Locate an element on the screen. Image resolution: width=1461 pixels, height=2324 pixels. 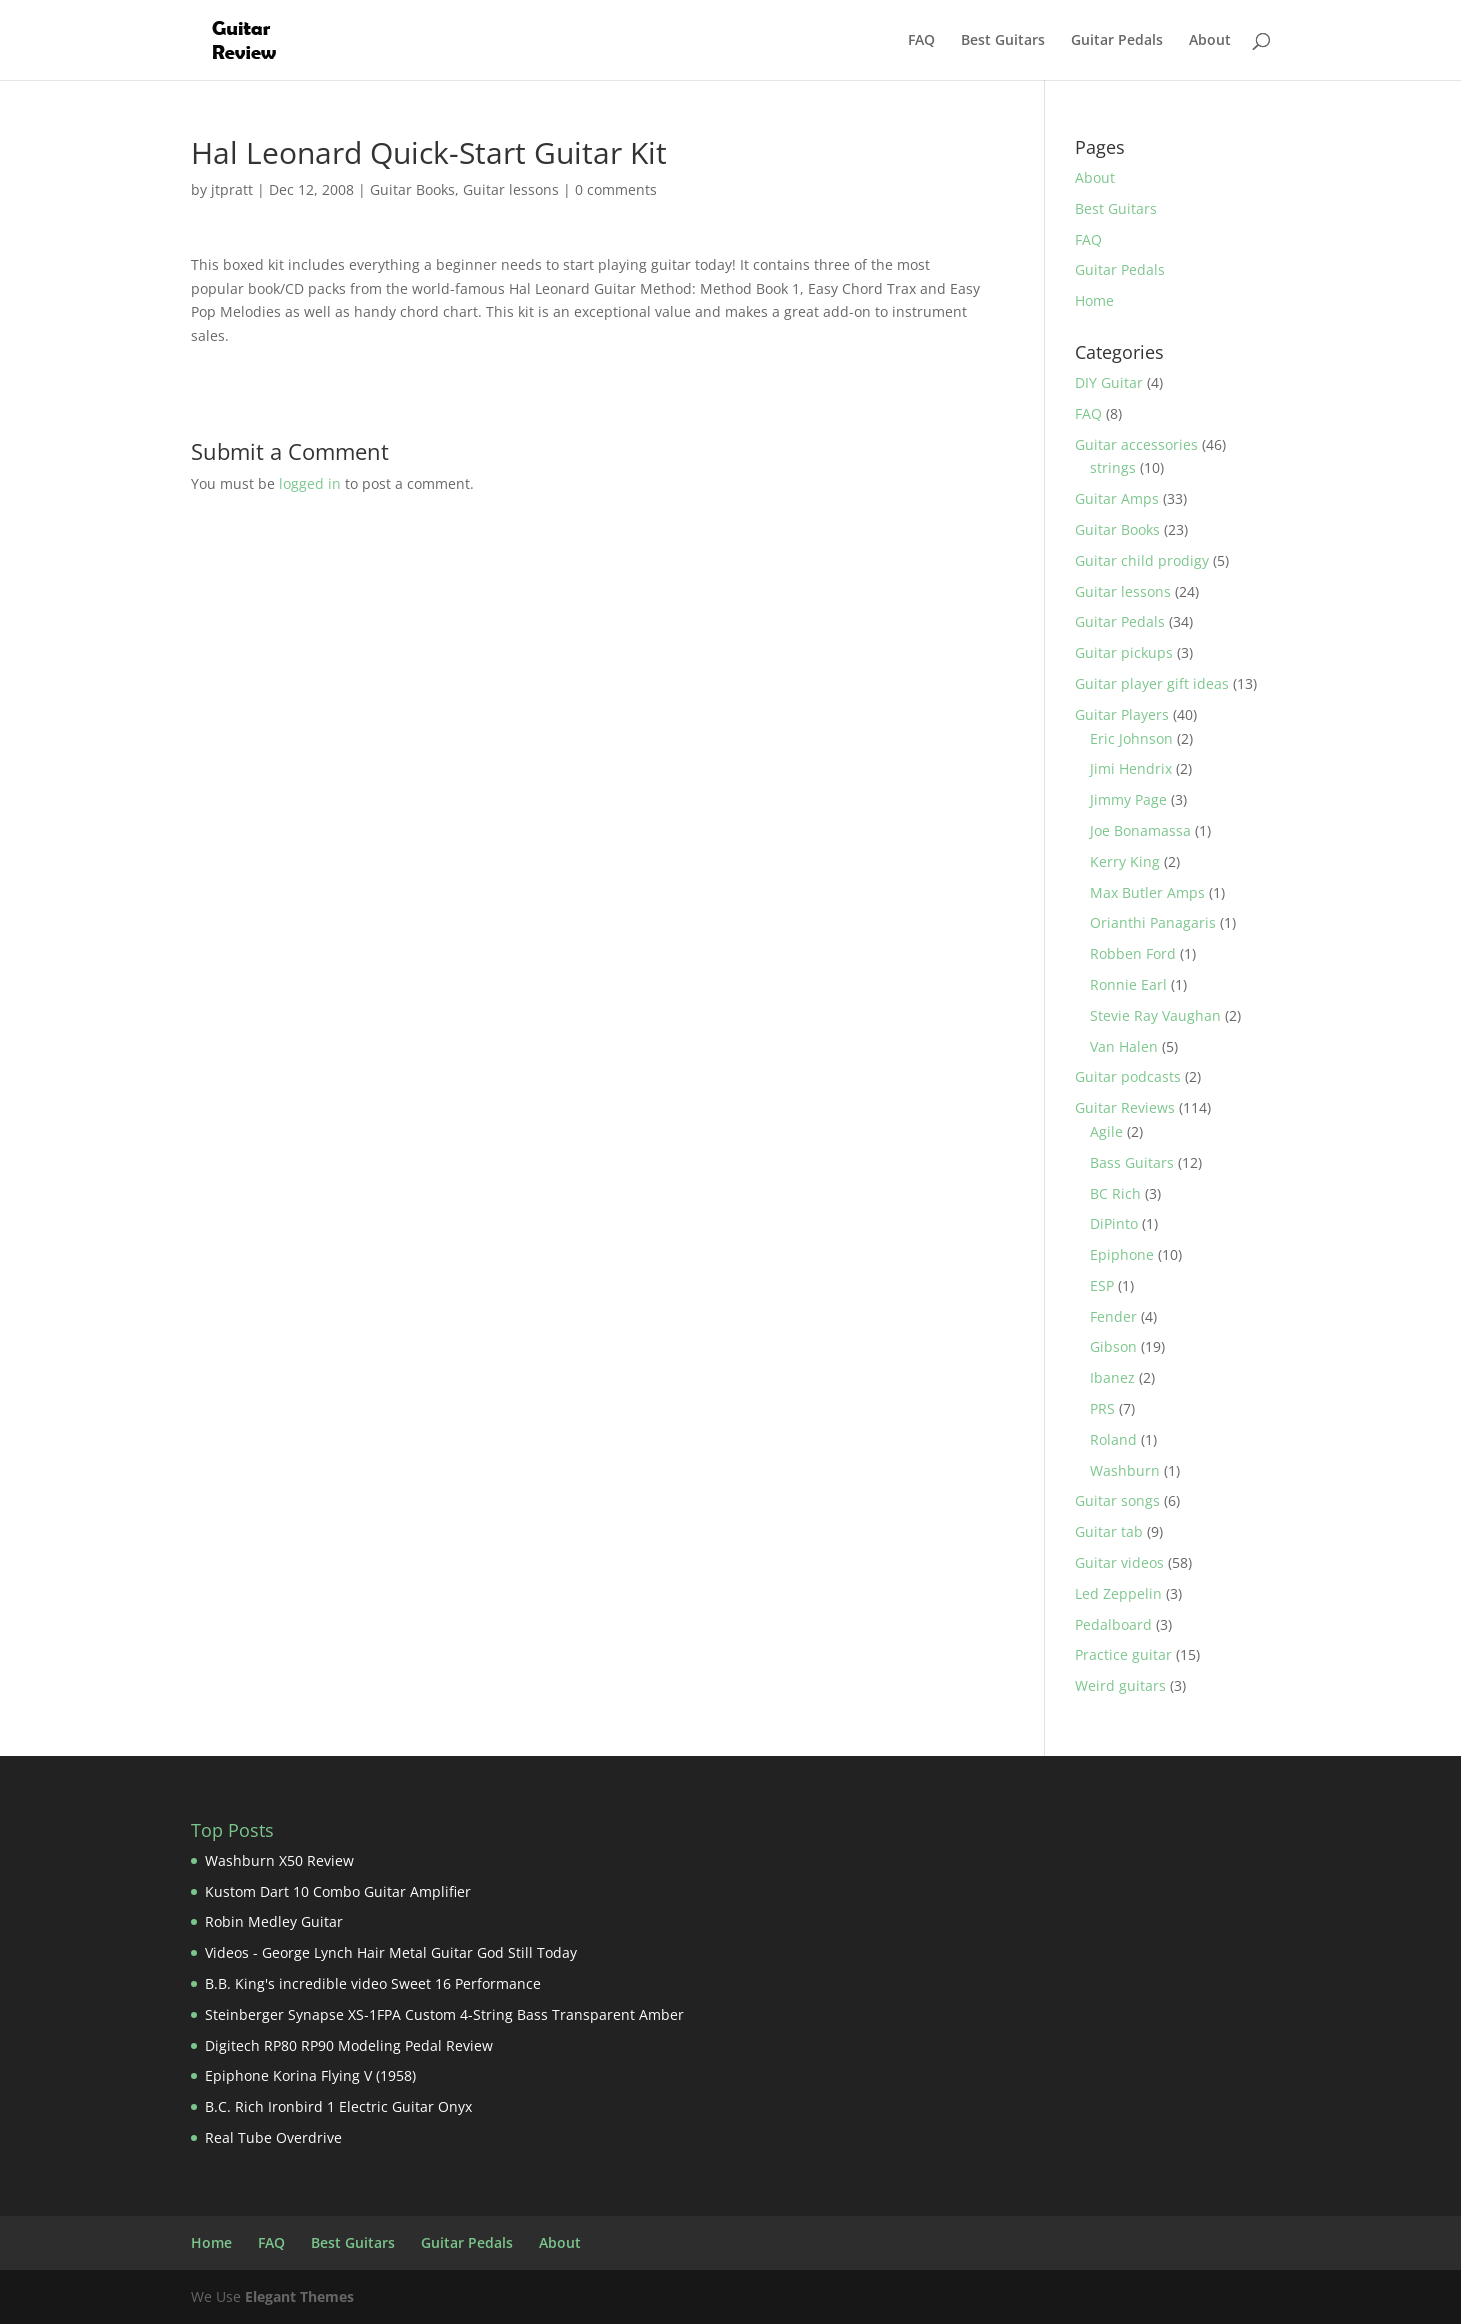
Guitar Players is located at coordinates (1122, 714).